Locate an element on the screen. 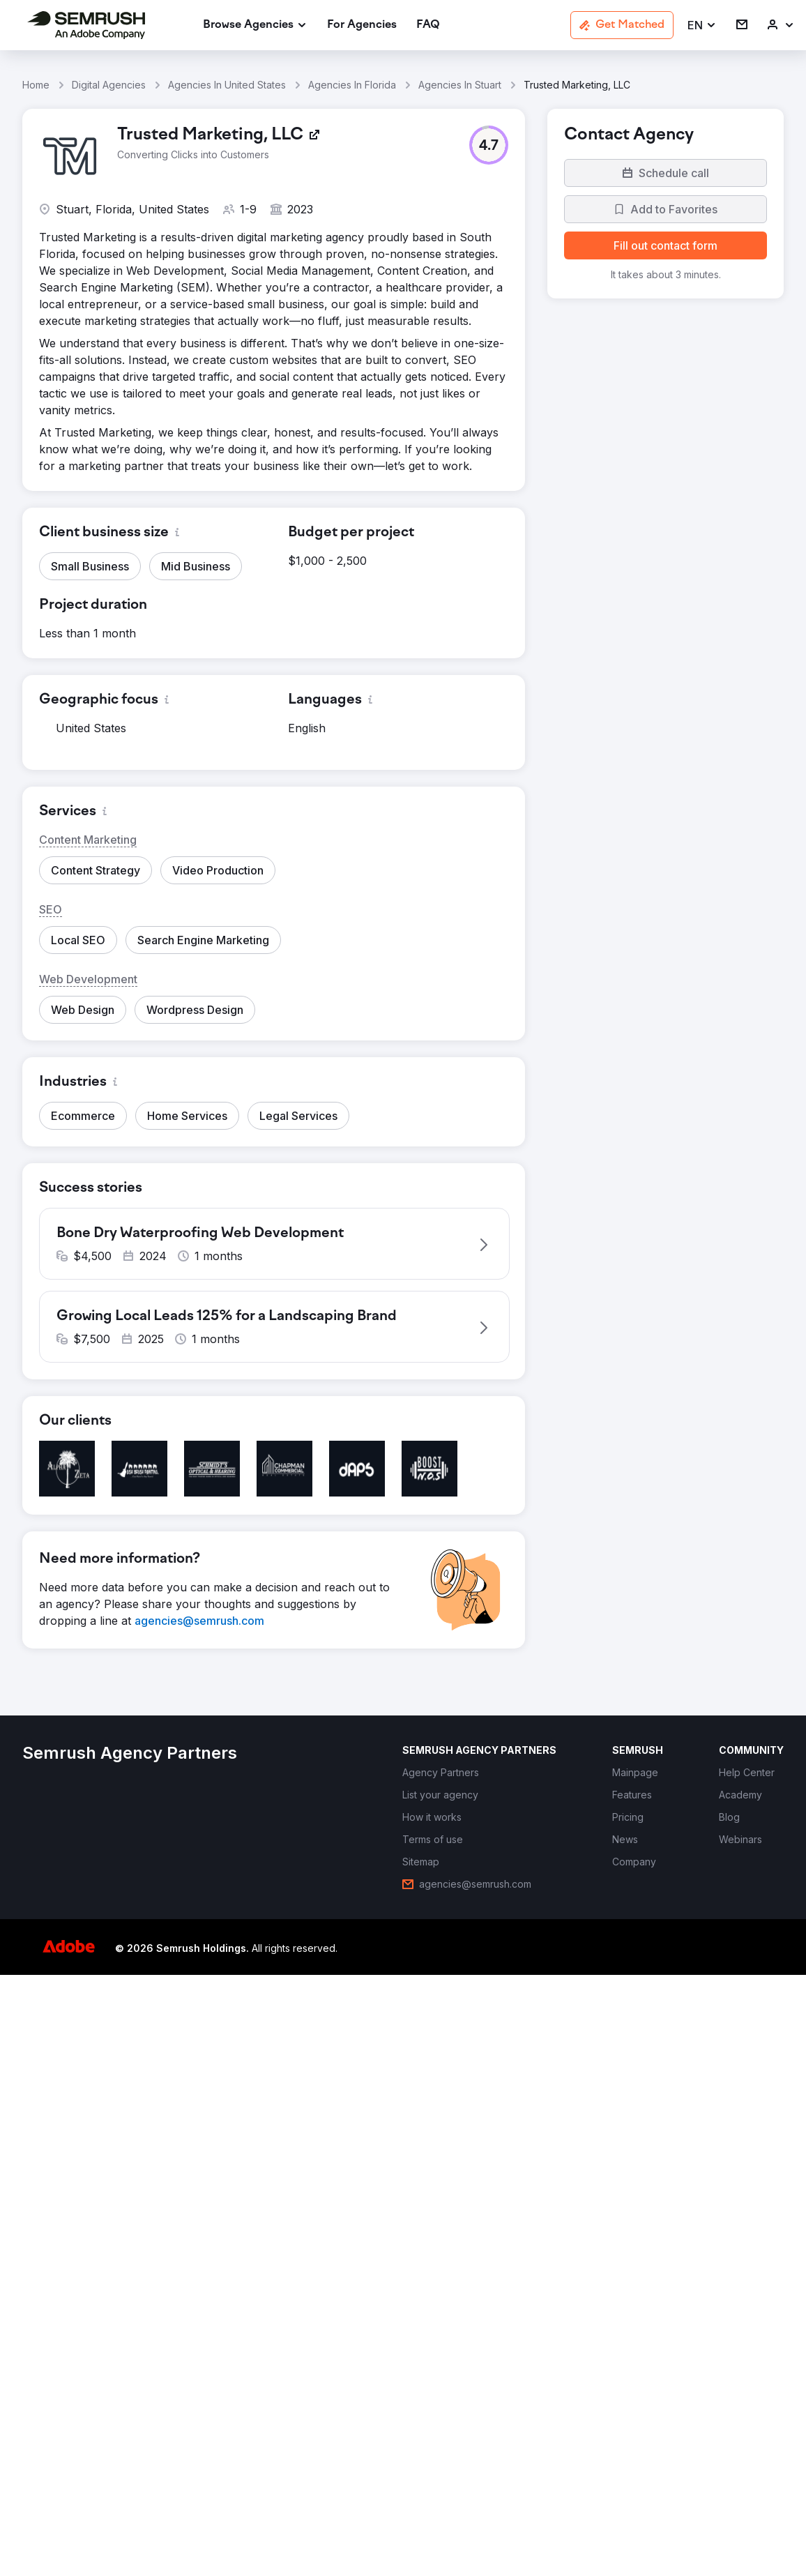 The width and height of the screenshot is (806, 2576). Agencies In Stuart is located at coordinates (459, 85).